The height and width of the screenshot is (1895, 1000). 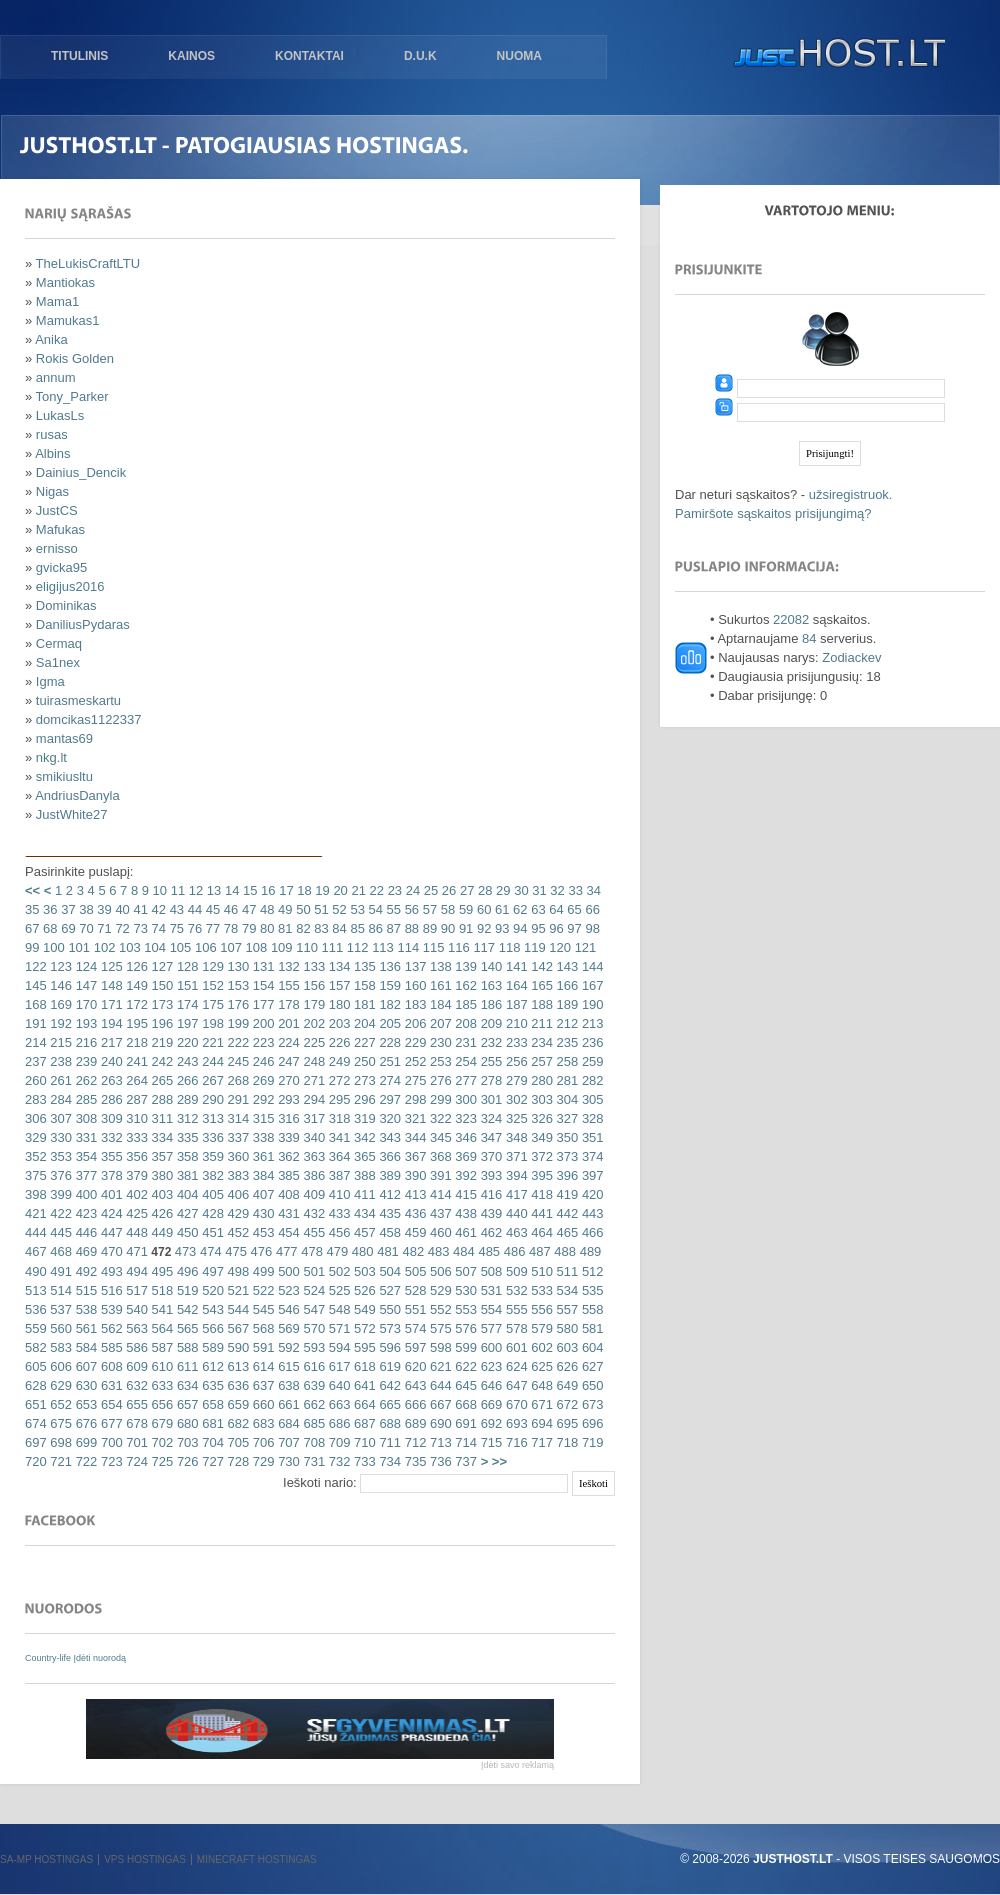 I want to click on 583, so click(x=59, y=1347).